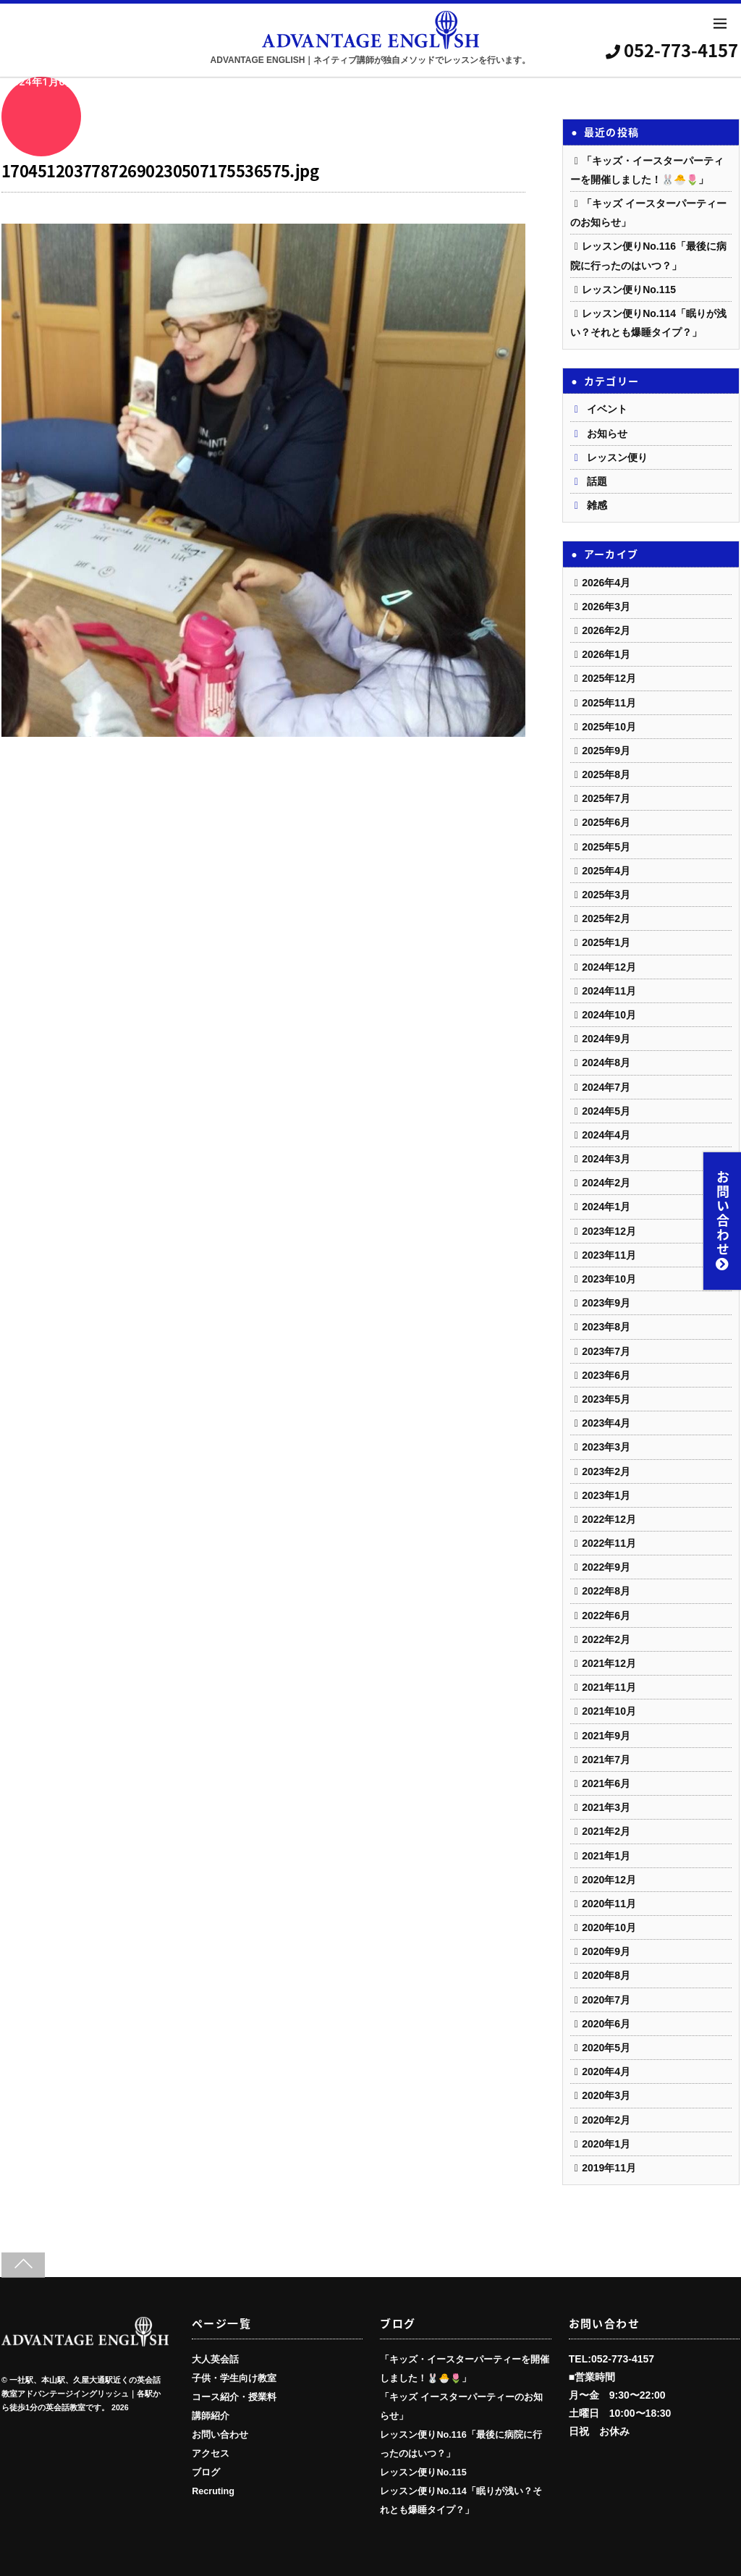 This screenshot has width=741, height=2576. Describe the element at coordinates (609, 1015) in the screenshot. I see `2024年10月` at that location.